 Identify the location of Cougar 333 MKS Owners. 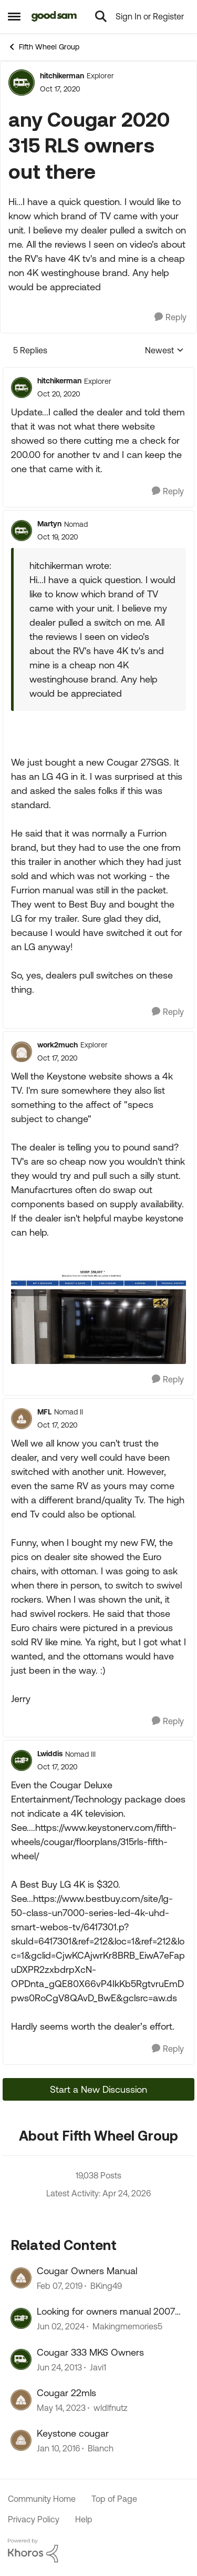
(90, 2352).